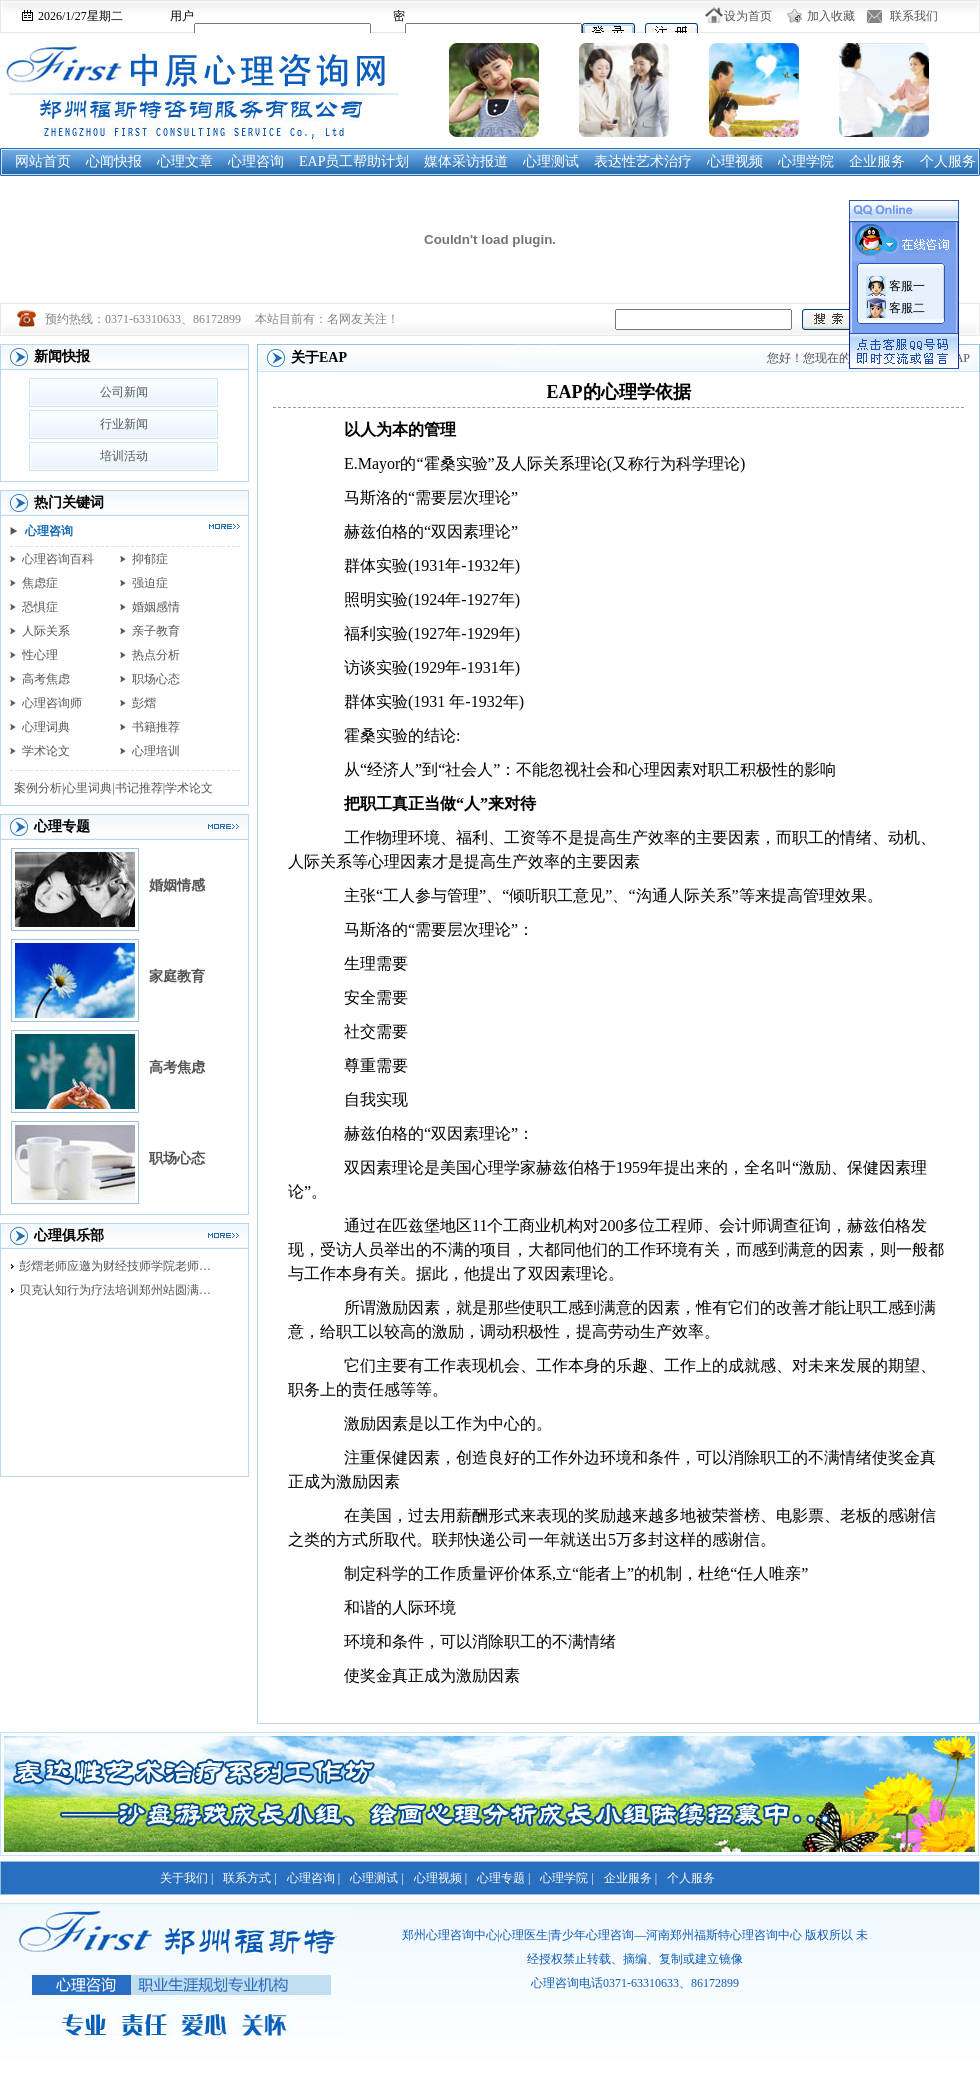 This screenshot has height=2086, width=980. What do you see at coordinates (58, 559) in the screenshot?
I see `心理咨询百科` at bounding box center [58, 559].